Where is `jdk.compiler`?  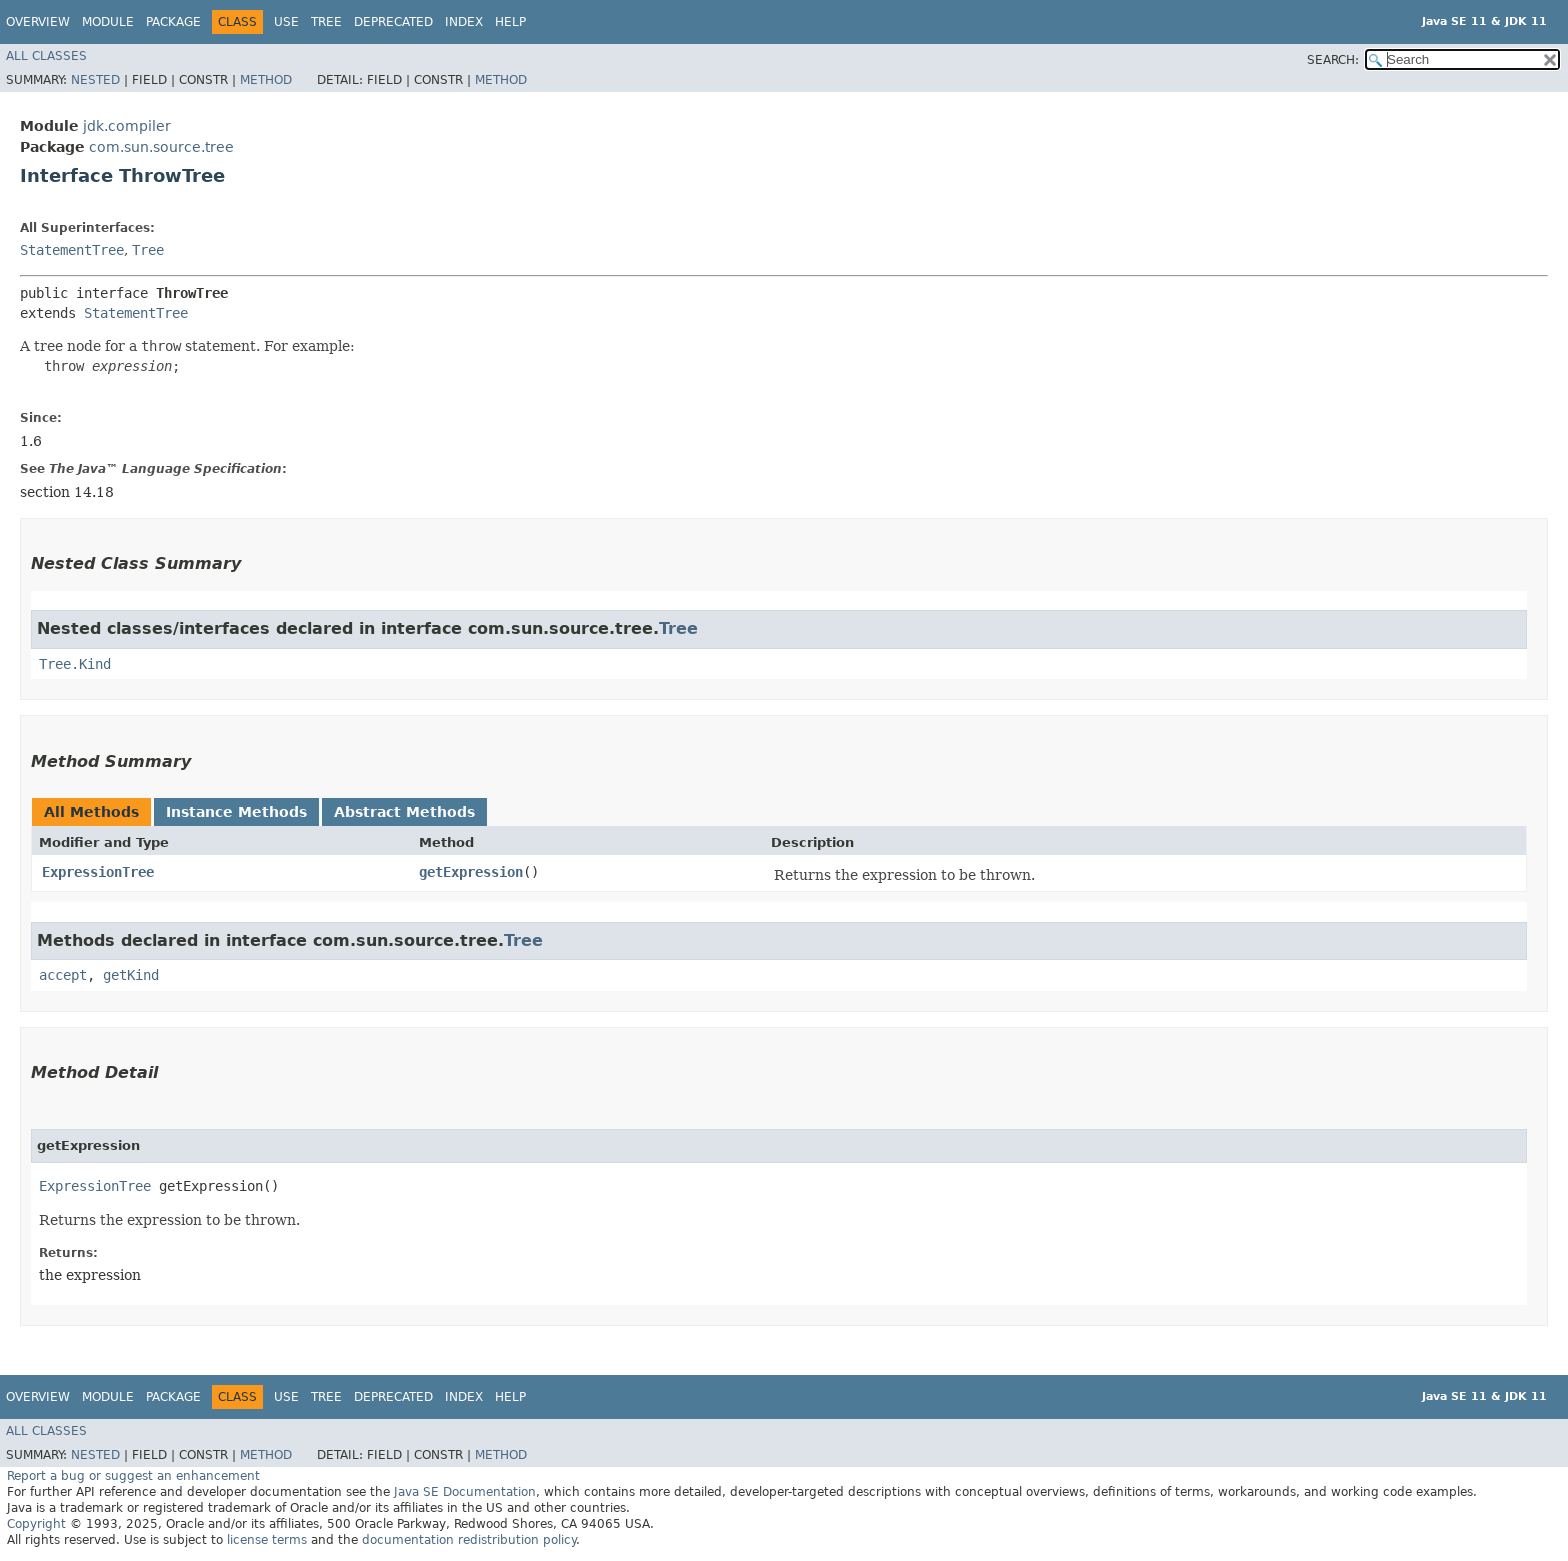 jdk.compiler is located at coordinates (127, 126).